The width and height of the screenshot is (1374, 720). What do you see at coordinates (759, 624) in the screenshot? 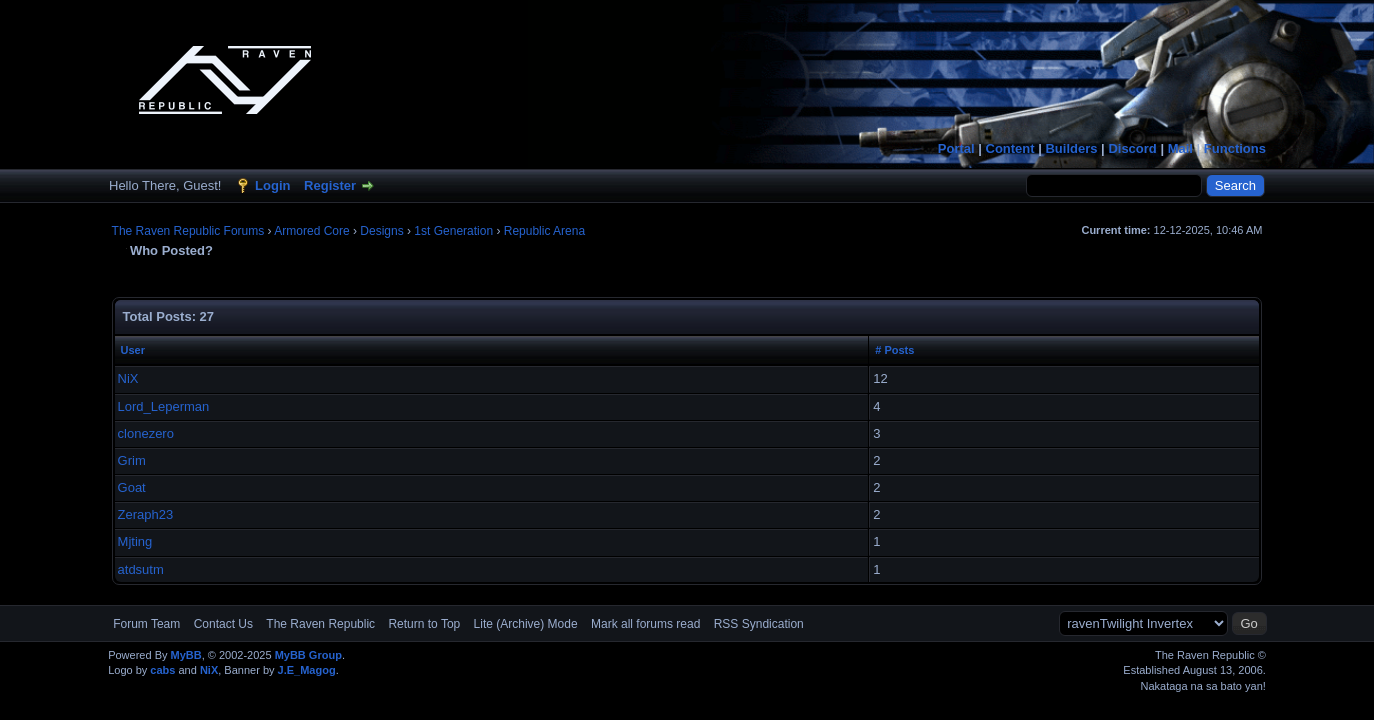
I see `RSS Syndication` at bounding box center [759, 624].